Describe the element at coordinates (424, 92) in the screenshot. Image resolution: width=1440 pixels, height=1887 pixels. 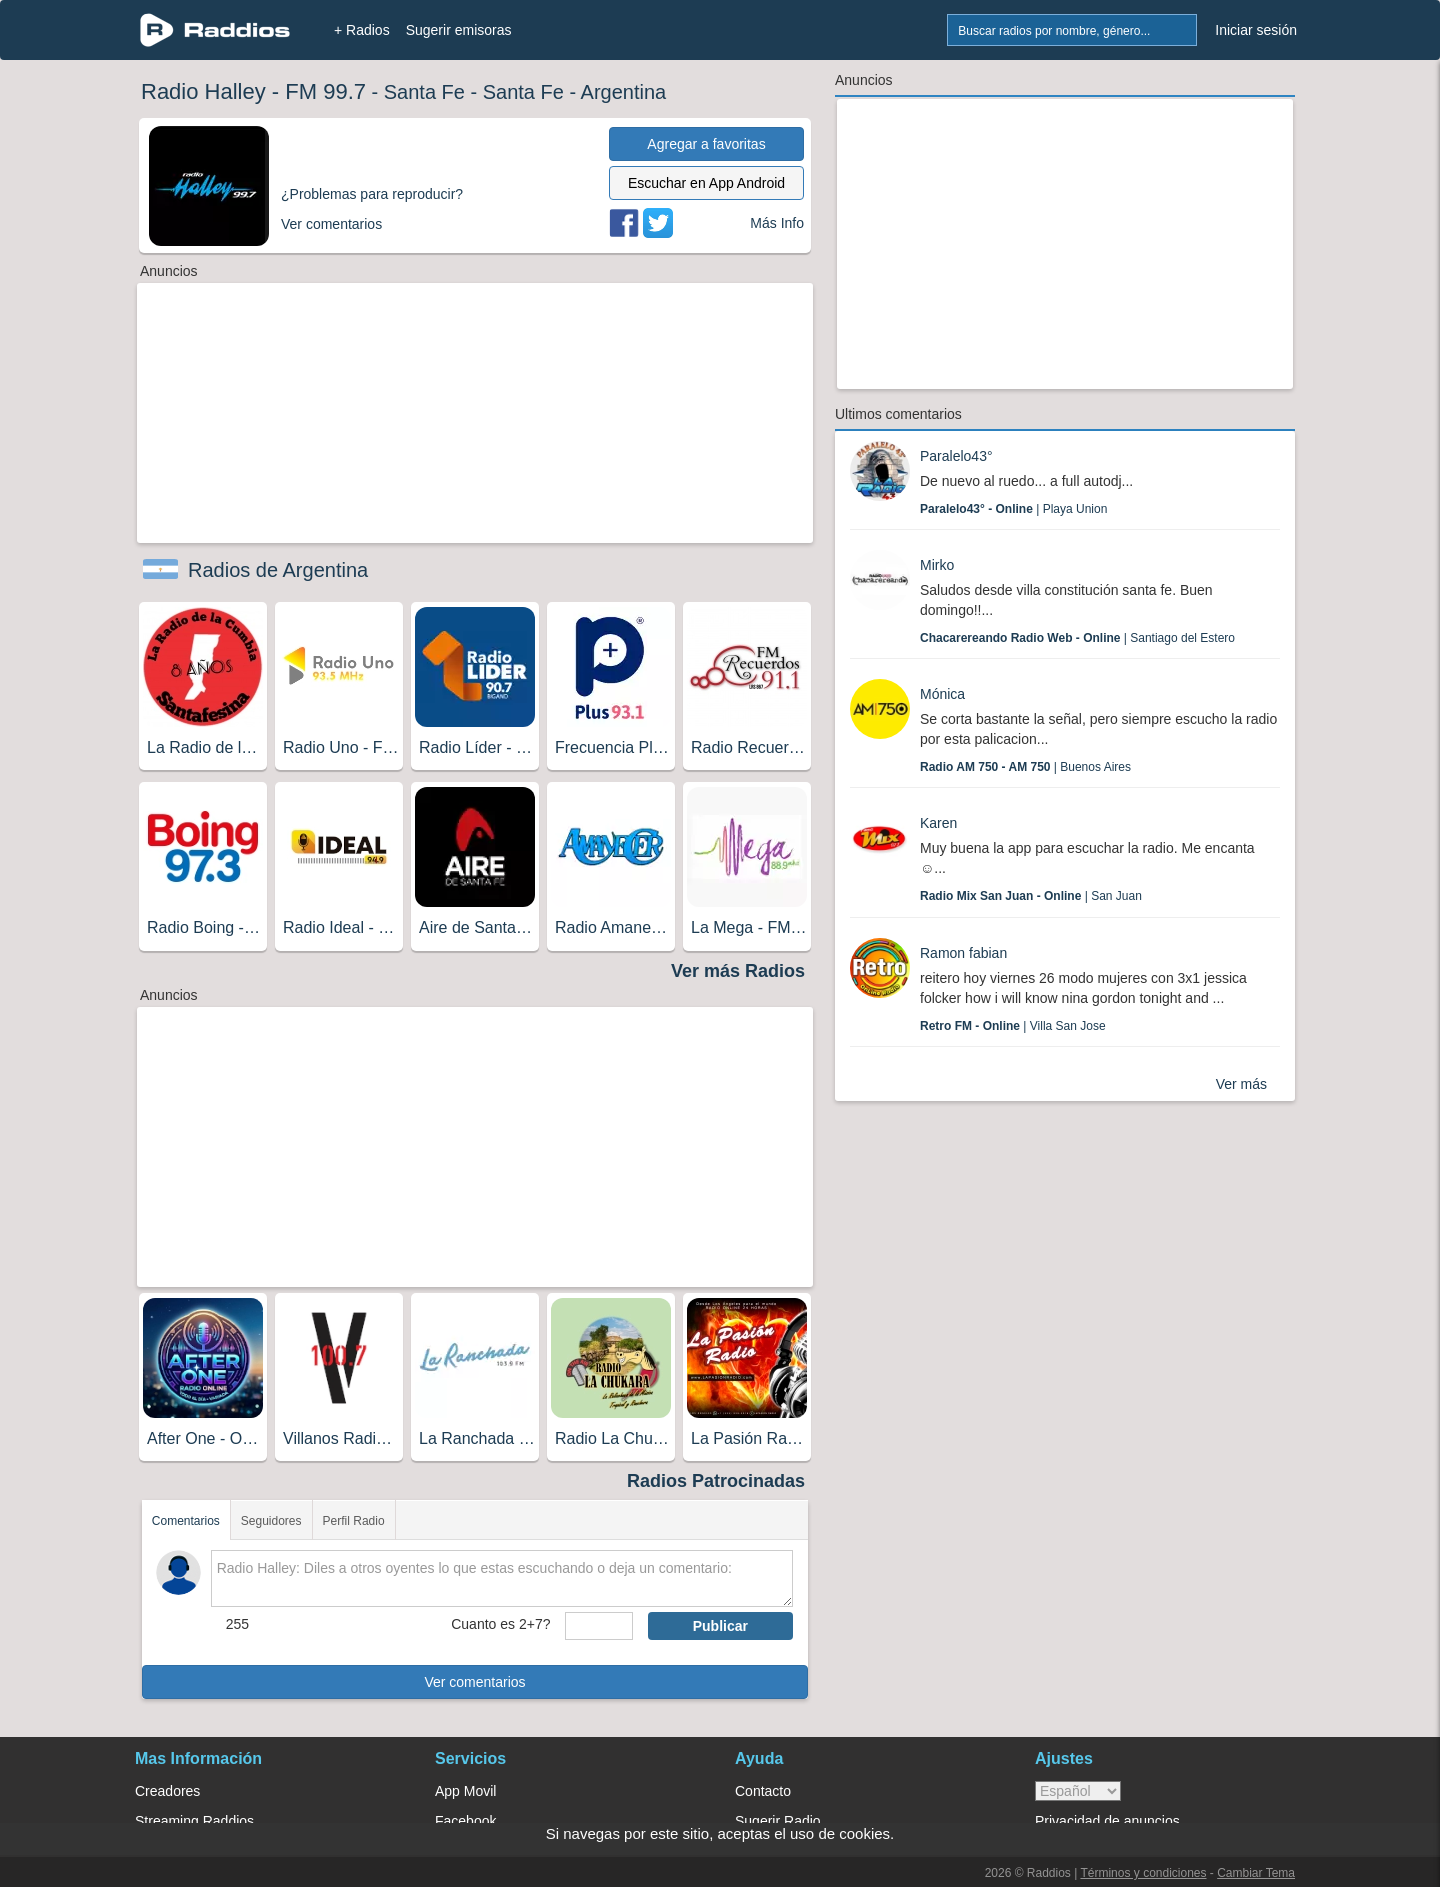
I see `Santa Fe` at that location.